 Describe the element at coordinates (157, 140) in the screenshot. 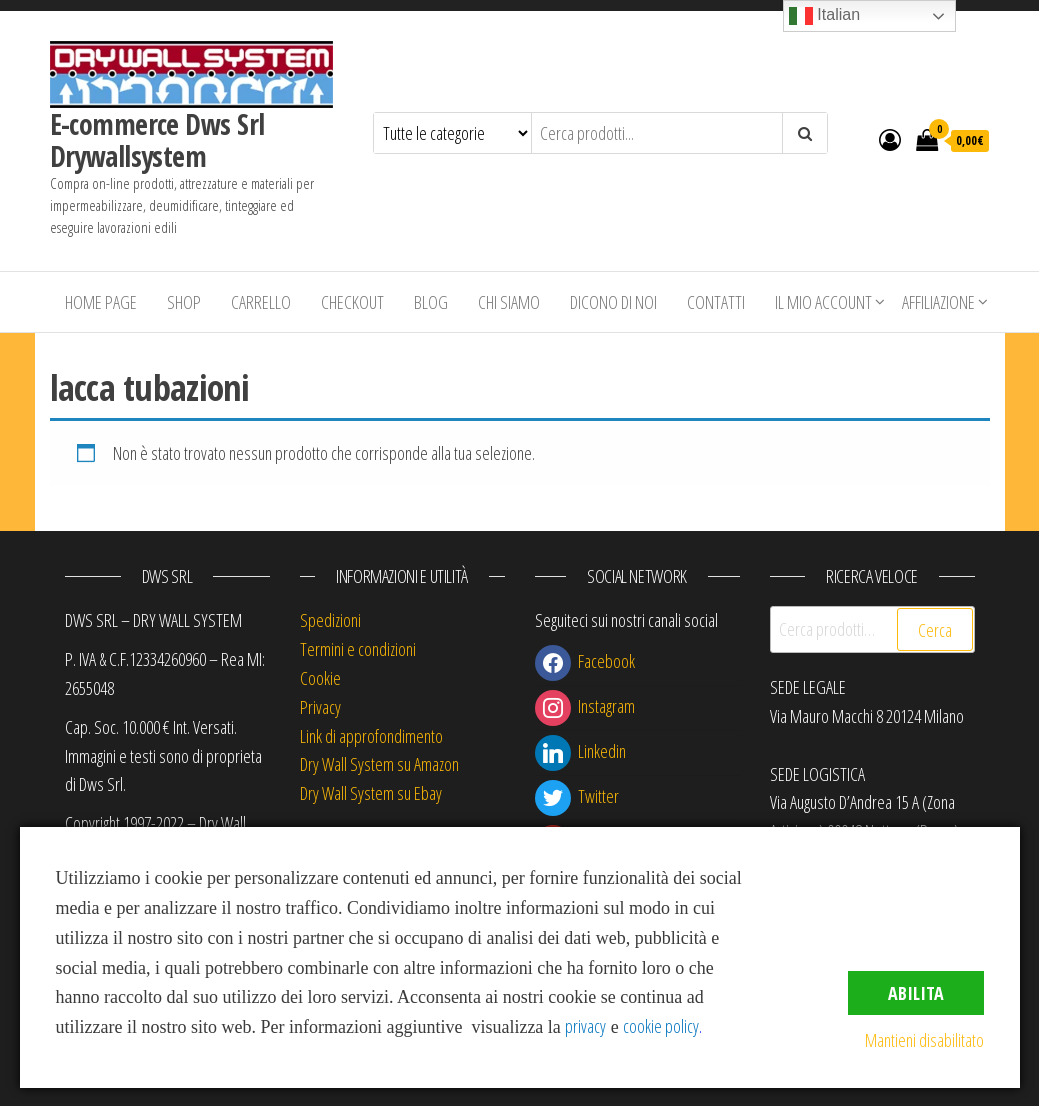

I see `E-commerce Dws Srl Drywallsystem` at that location.